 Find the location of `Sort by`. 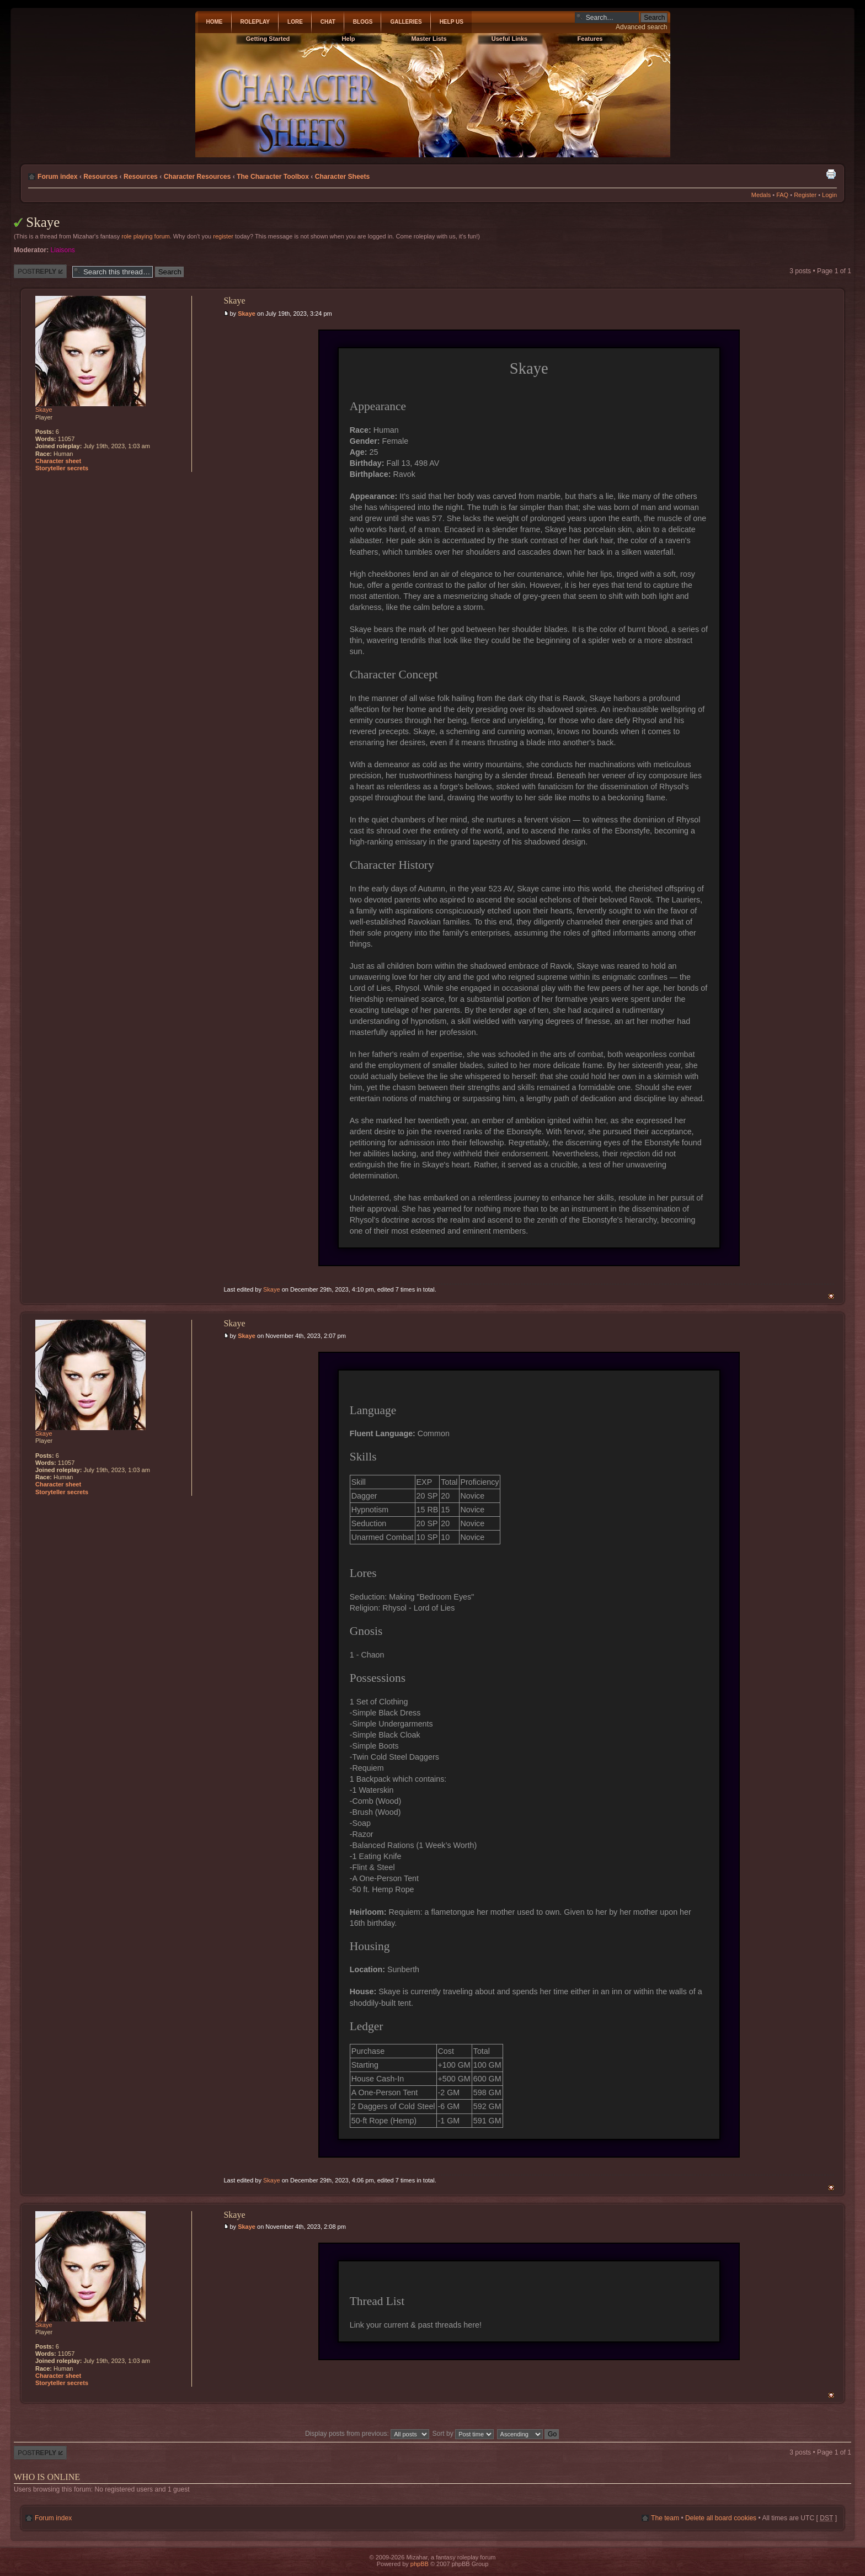

Sort by is located at coordinates (463, 2433).